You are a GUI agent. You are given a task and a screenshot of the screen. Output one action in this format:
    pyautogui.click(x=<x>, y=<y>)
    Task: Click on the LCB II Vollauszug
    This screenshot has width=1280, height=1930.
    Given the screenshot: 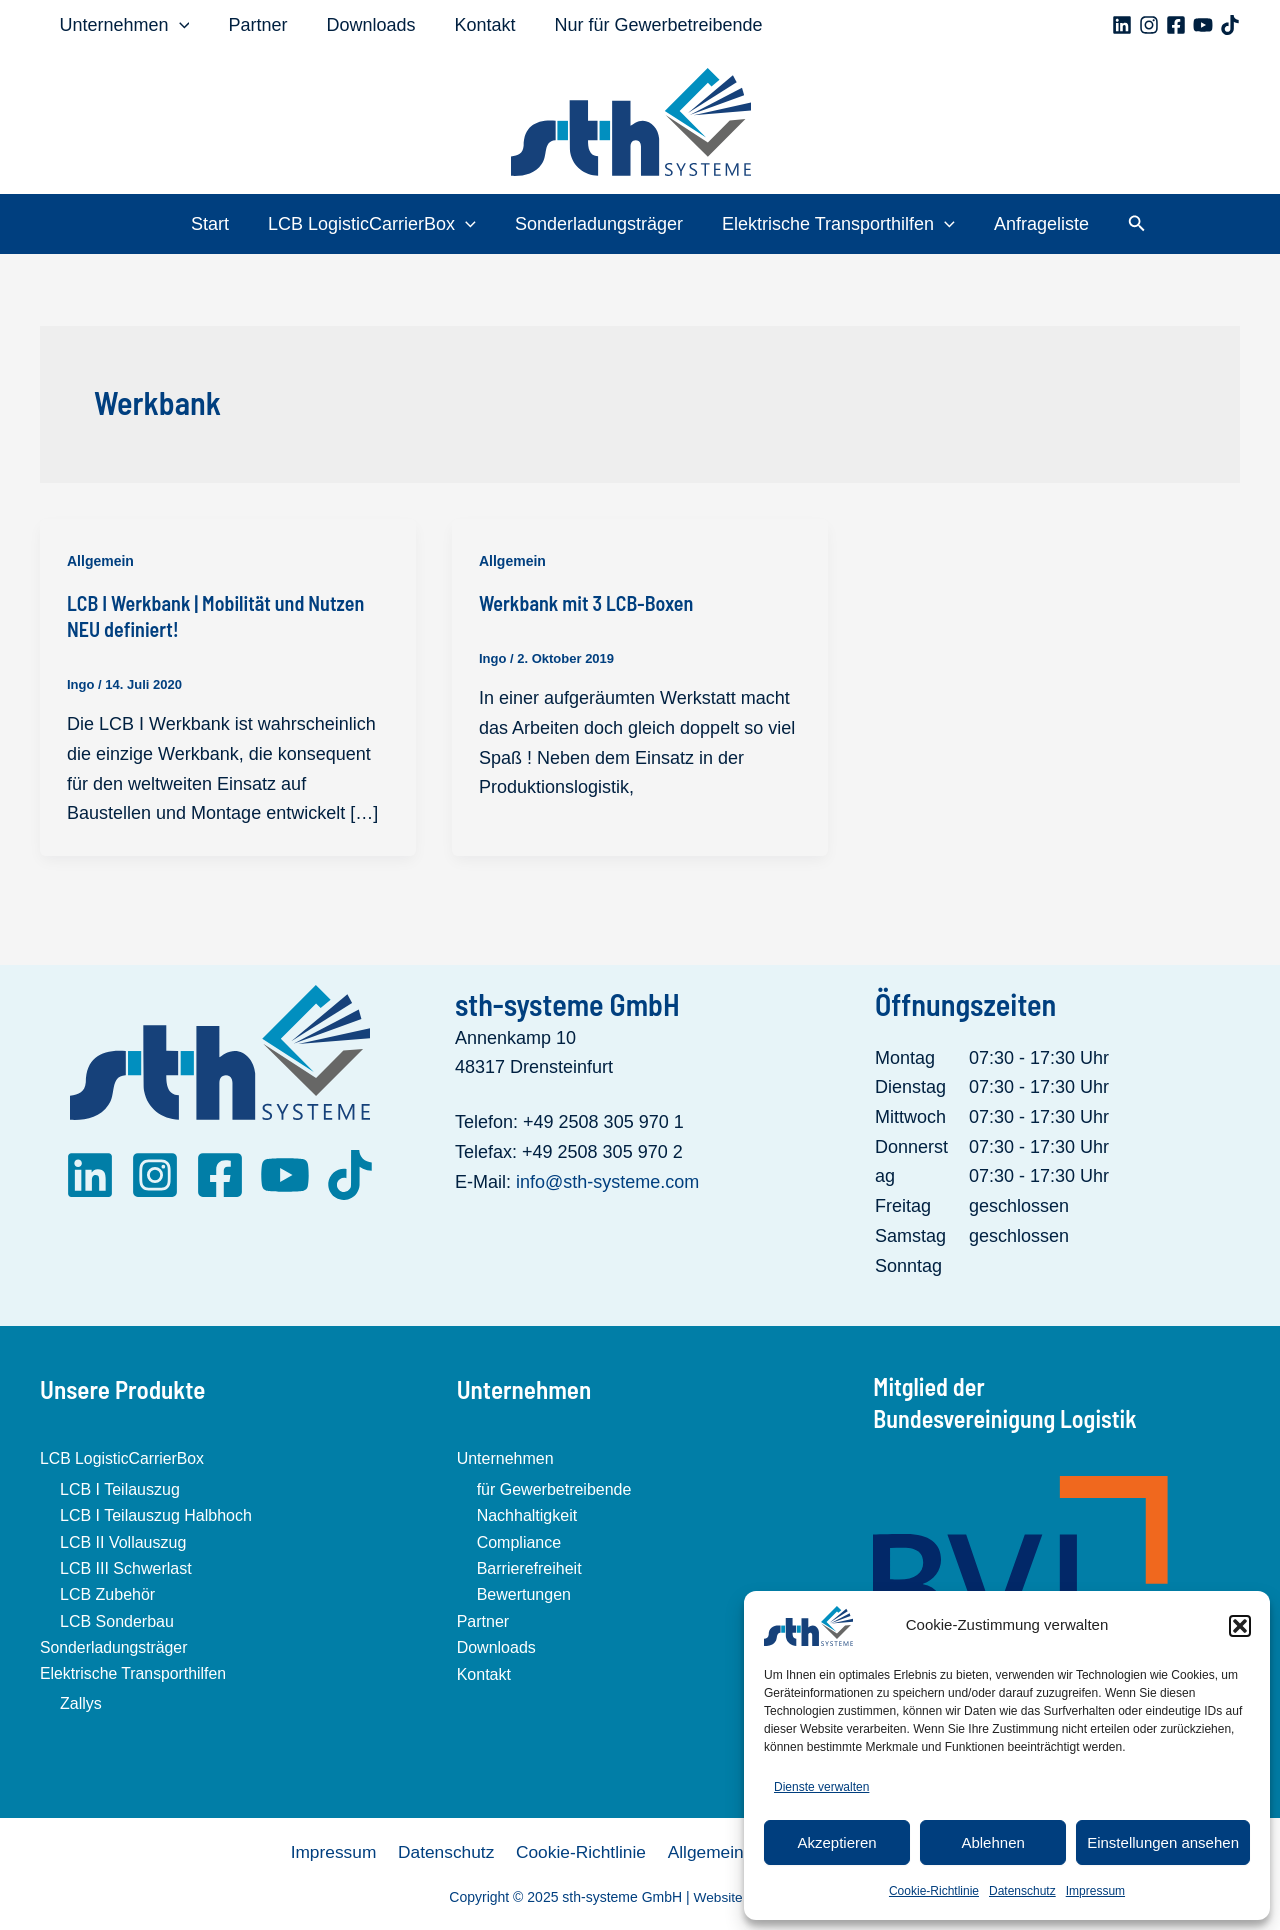 What is the action you would take?
    pyautogui.click(x=123, y=1541)
    